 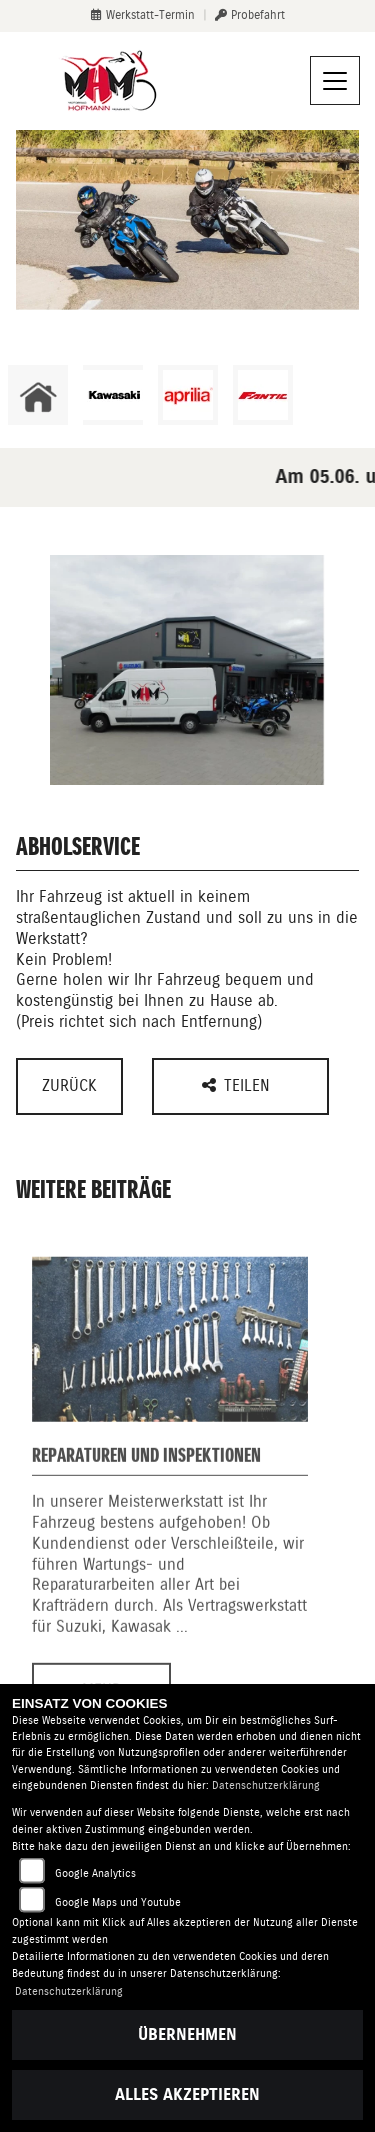 What do you see at coordinates (113, 395) in the screenshot?
I see `[Zur Landingpage: kawasaki]` at bounding box center [113, 395].